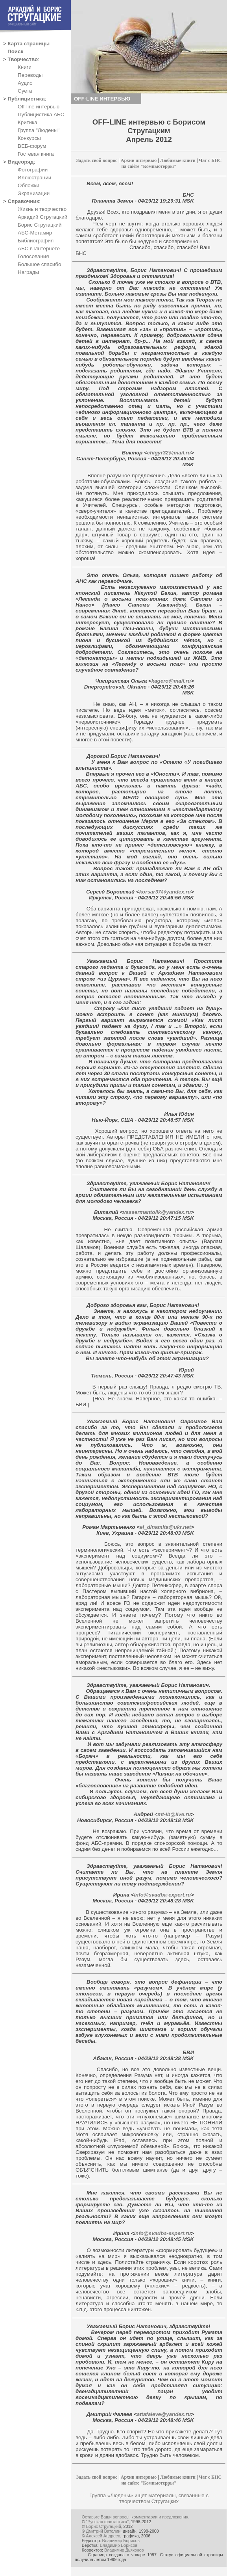 This screenshot has width=227, height=2576. I want to click on Конкурсы, so click(29, 138).